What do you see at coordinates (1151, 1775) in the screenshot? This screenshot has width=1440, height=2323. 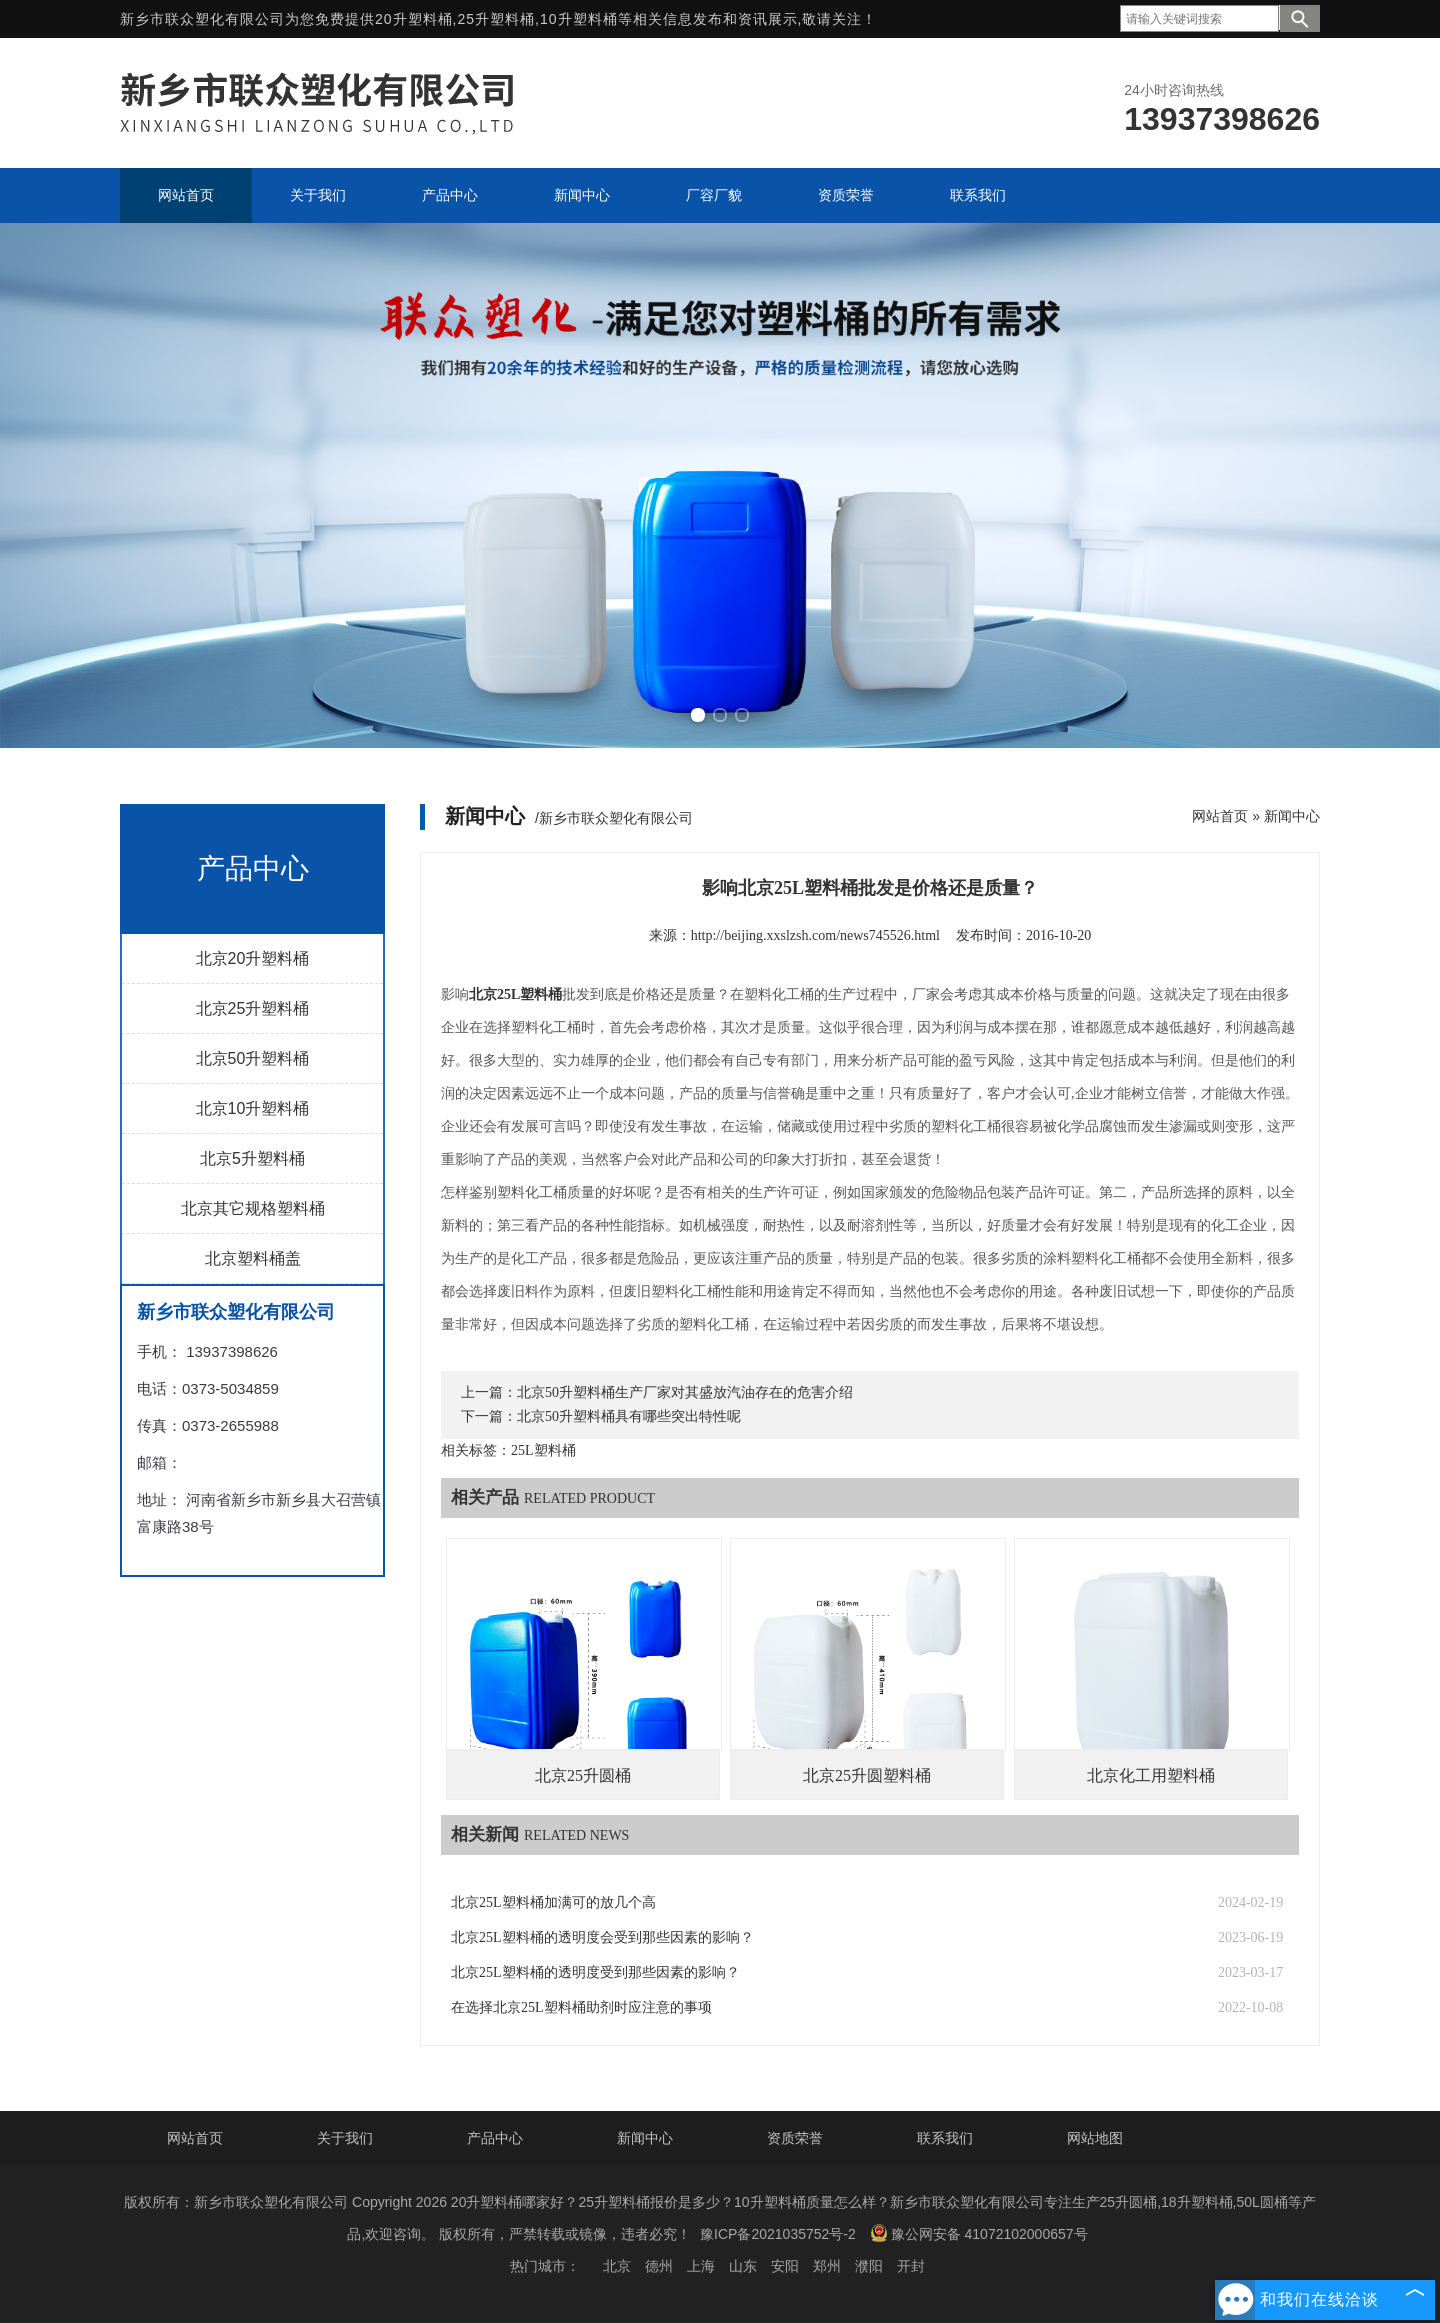 I see `北京化工用塑料桶` at bounding box center [1151, 1775].